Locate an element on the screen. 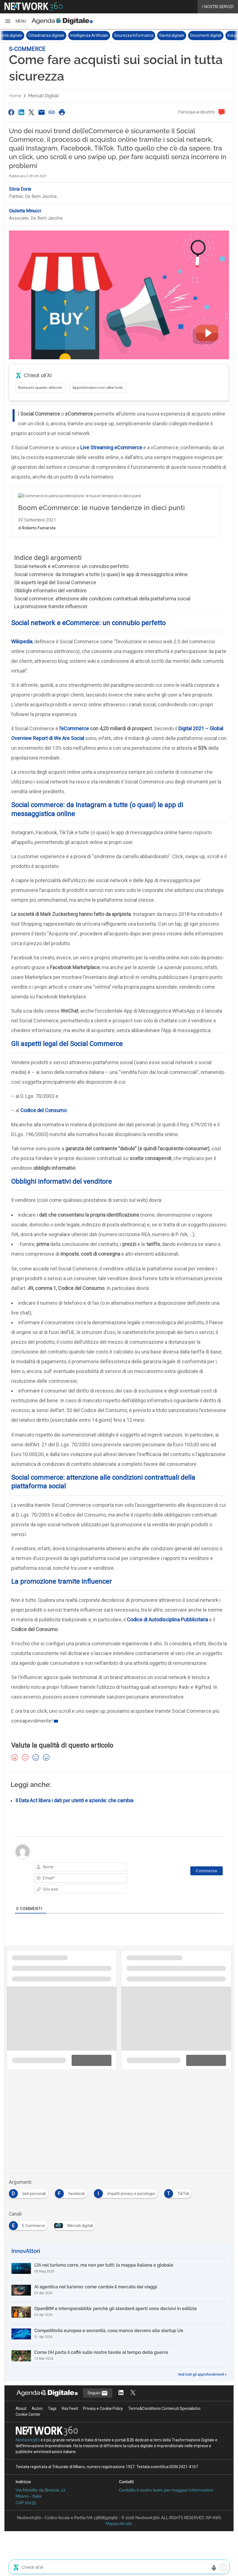 The height and width of the screenshot is (2576, 238). Social commerce: attenzione alle condizioni contrattuali della piattaforma social is located at coordinates (102, 598).